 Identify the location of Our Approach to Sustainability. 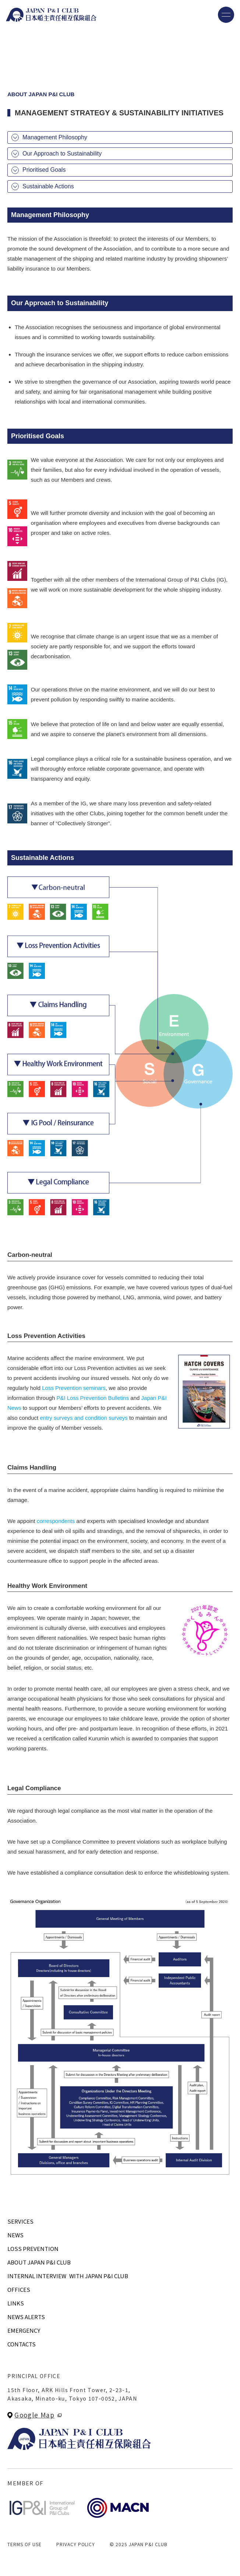
(62, 153).